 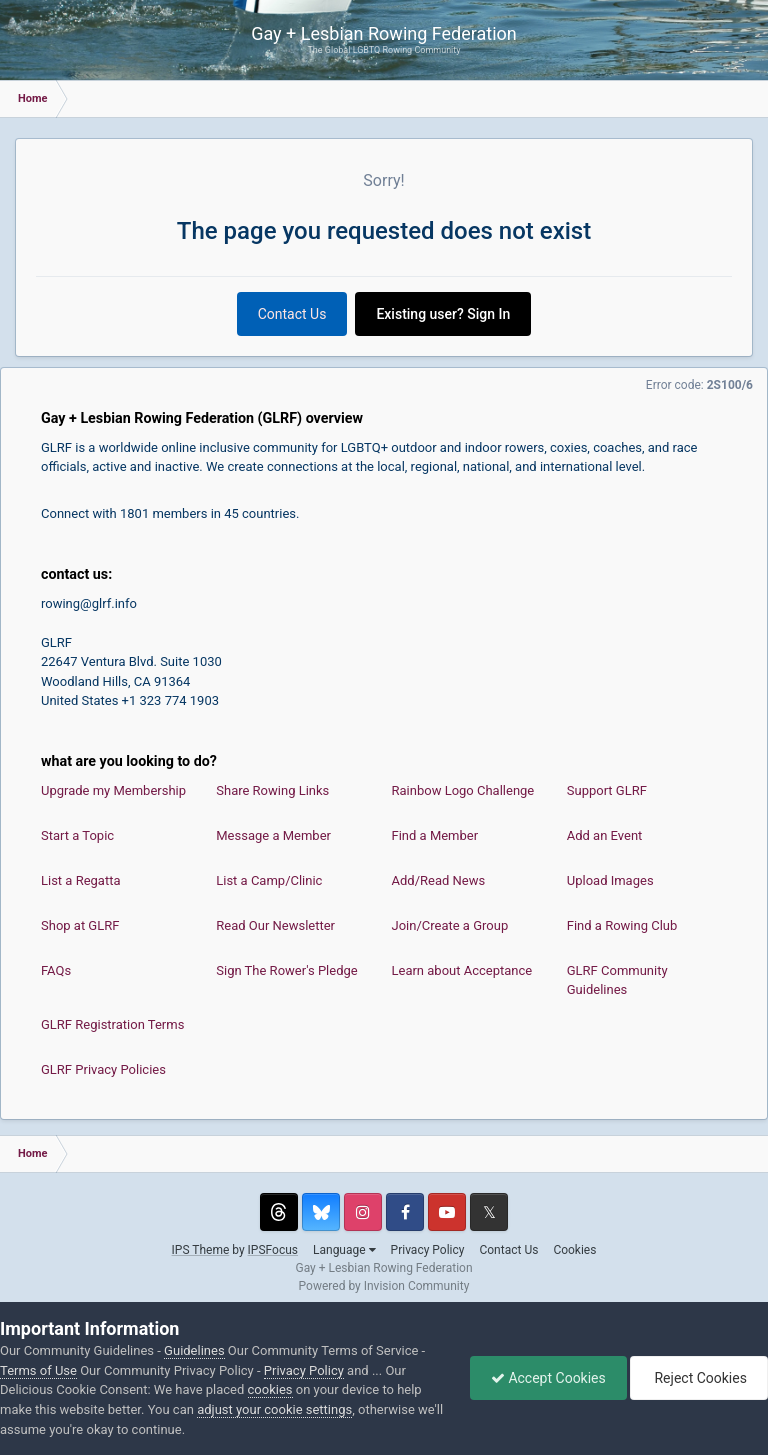 I want to click on Upload Images, so click(x=610, y=880).